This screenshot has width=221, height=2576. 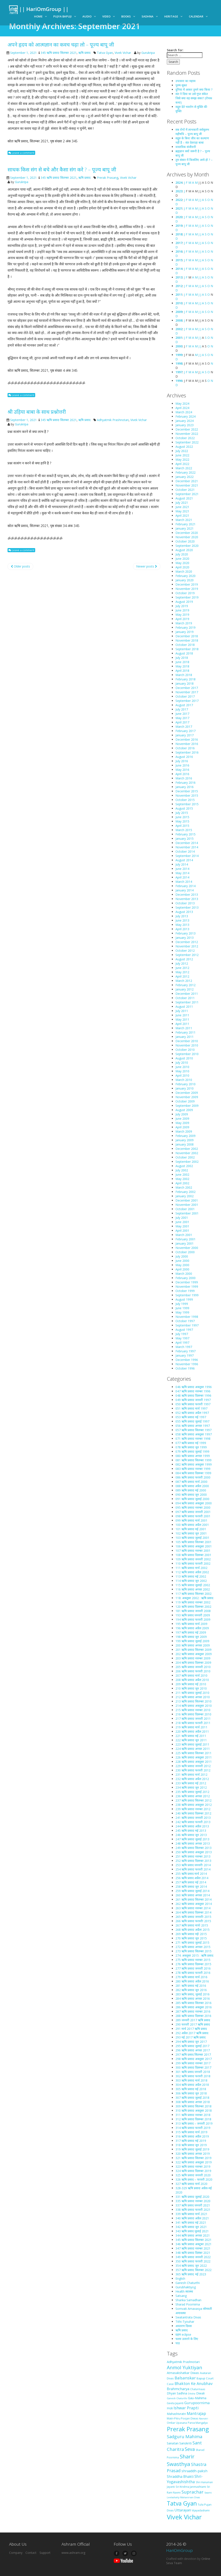 I want to click on December 2002, so click(x=186, y=1149).